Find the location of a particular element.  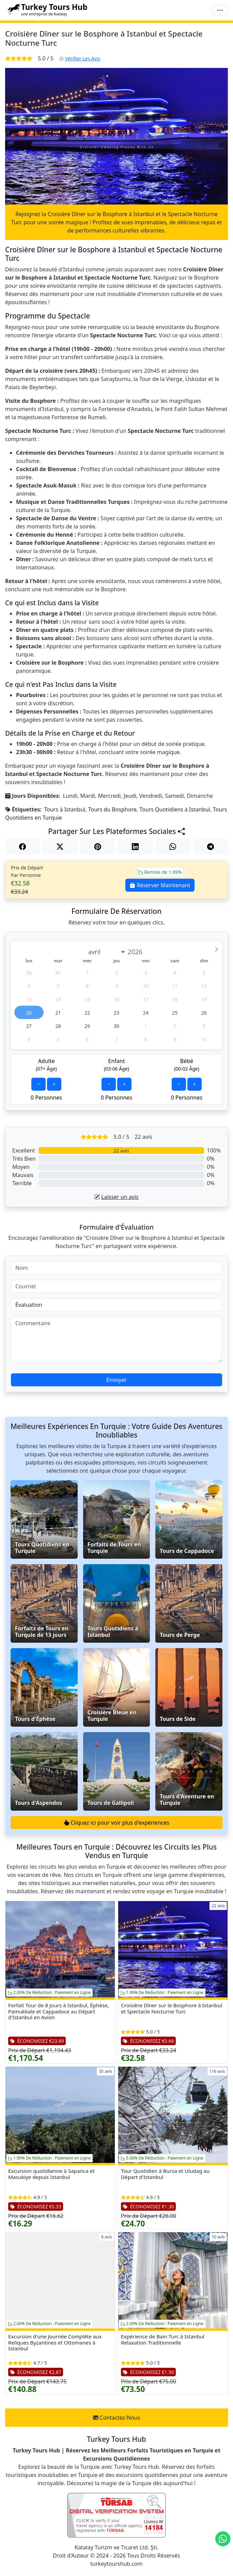

Tours du Bosphore is located at coordinates (112, 809).